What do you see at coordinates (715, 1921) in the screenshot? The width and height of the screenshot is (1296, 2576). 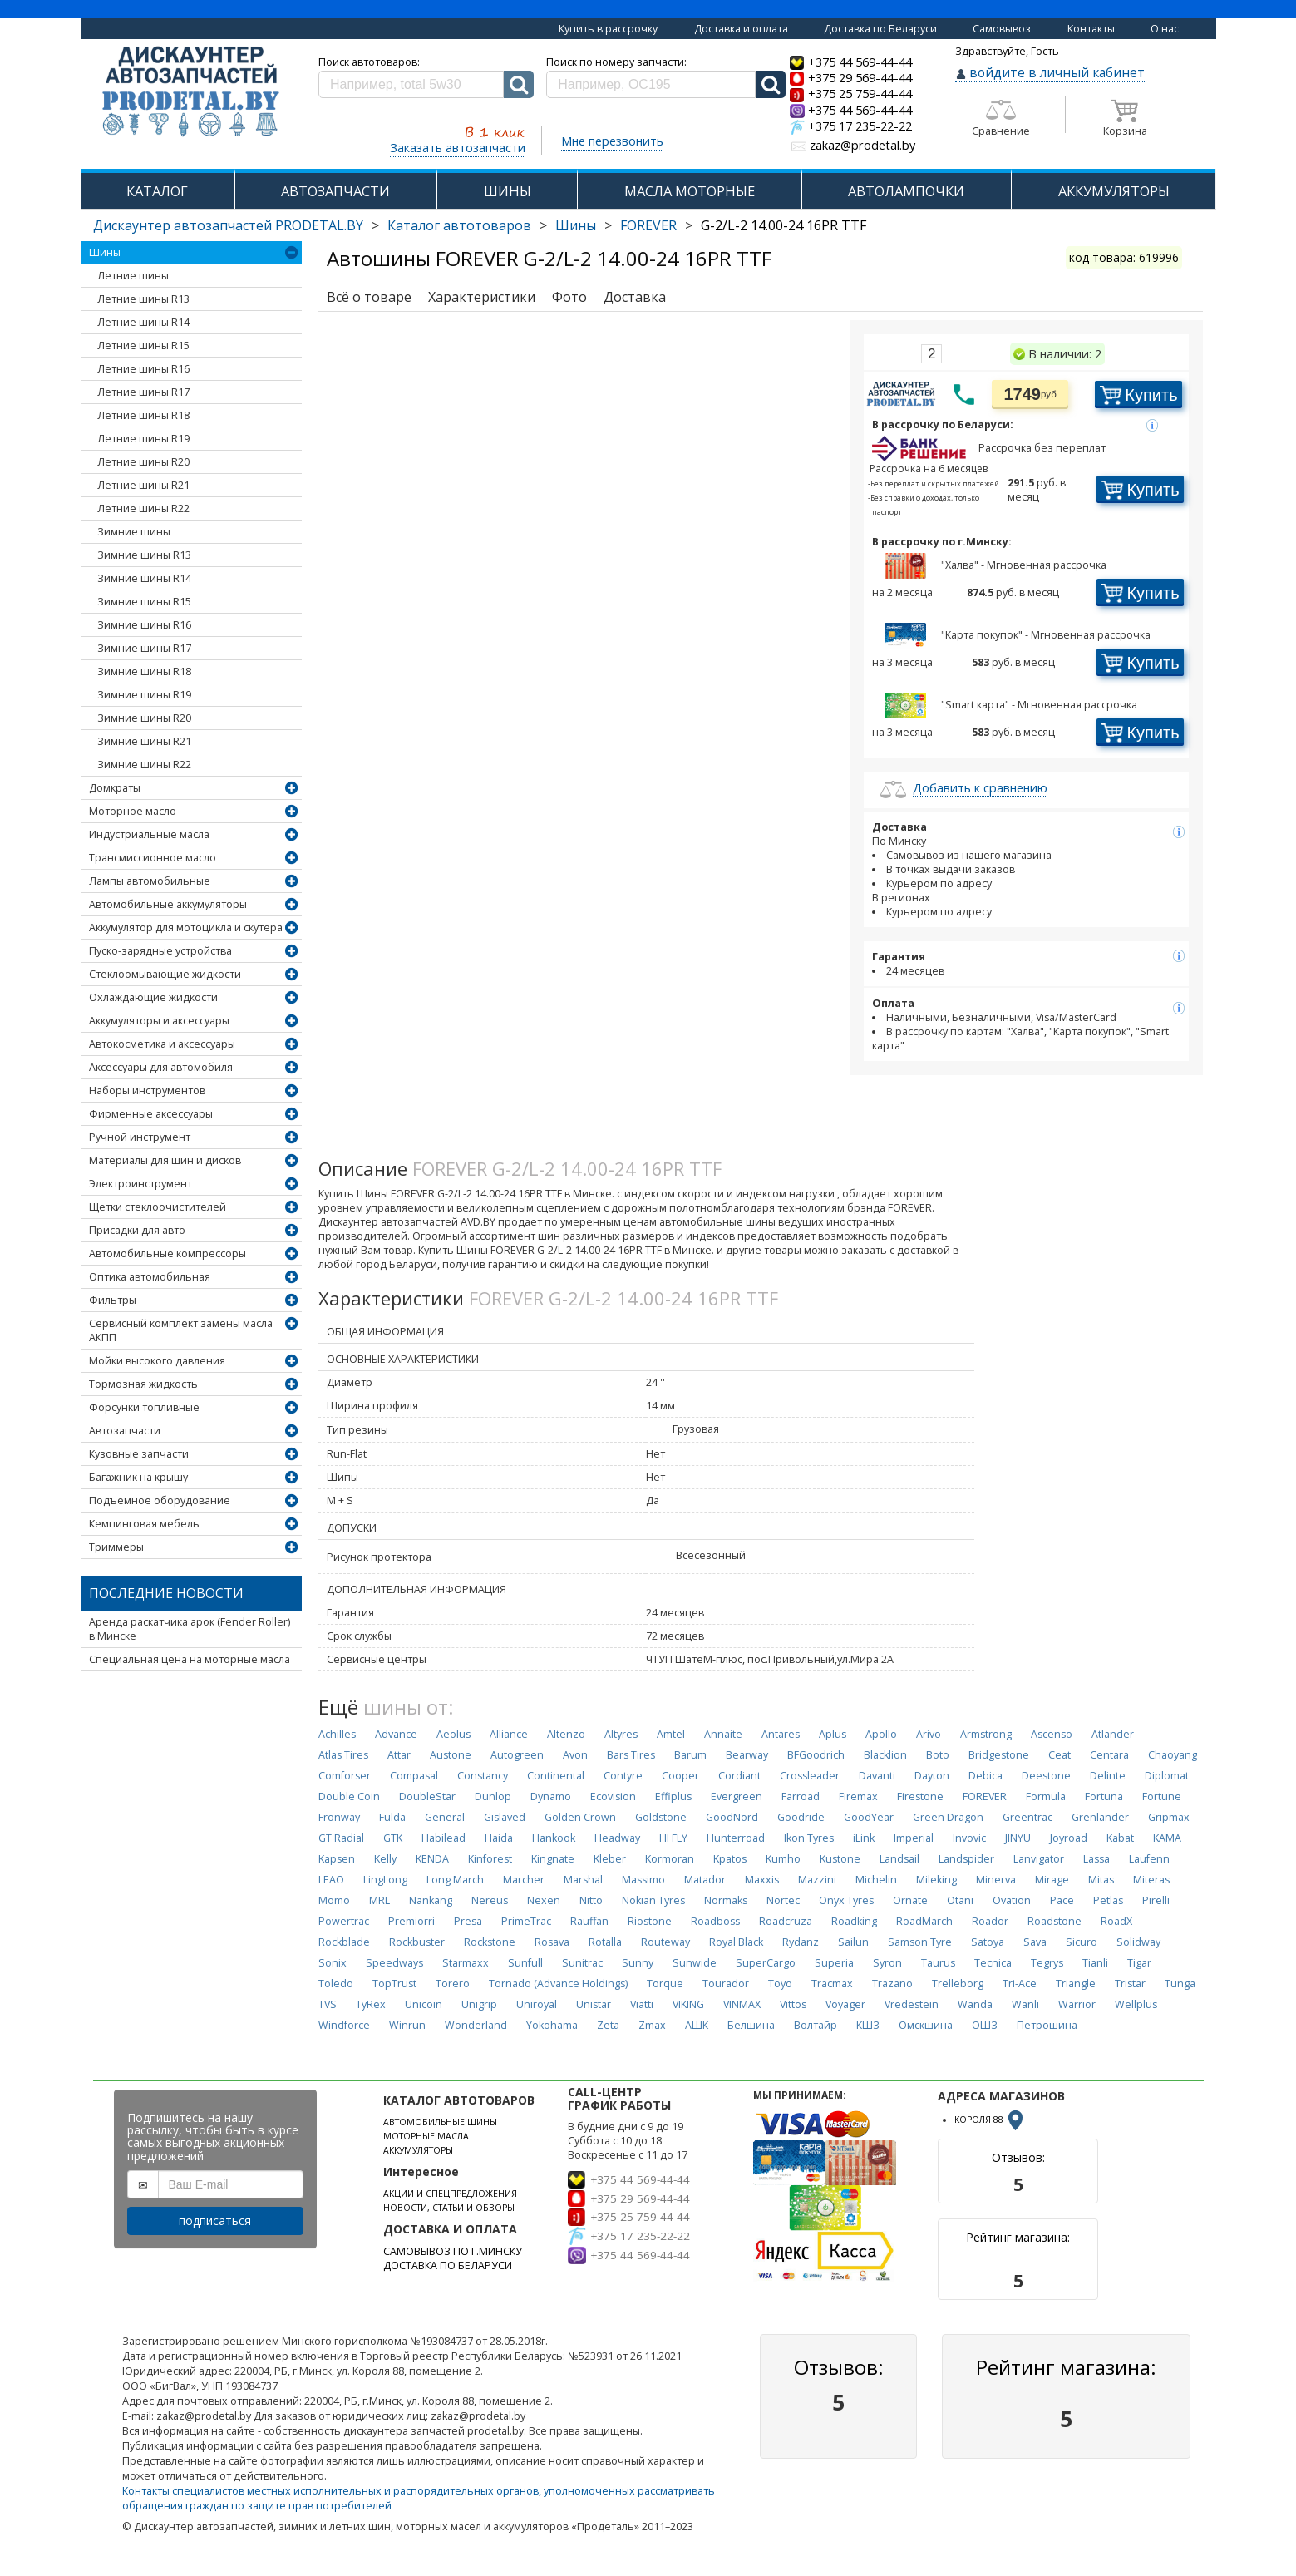 I see `Roadboss` at bounding box center [715, 1921].